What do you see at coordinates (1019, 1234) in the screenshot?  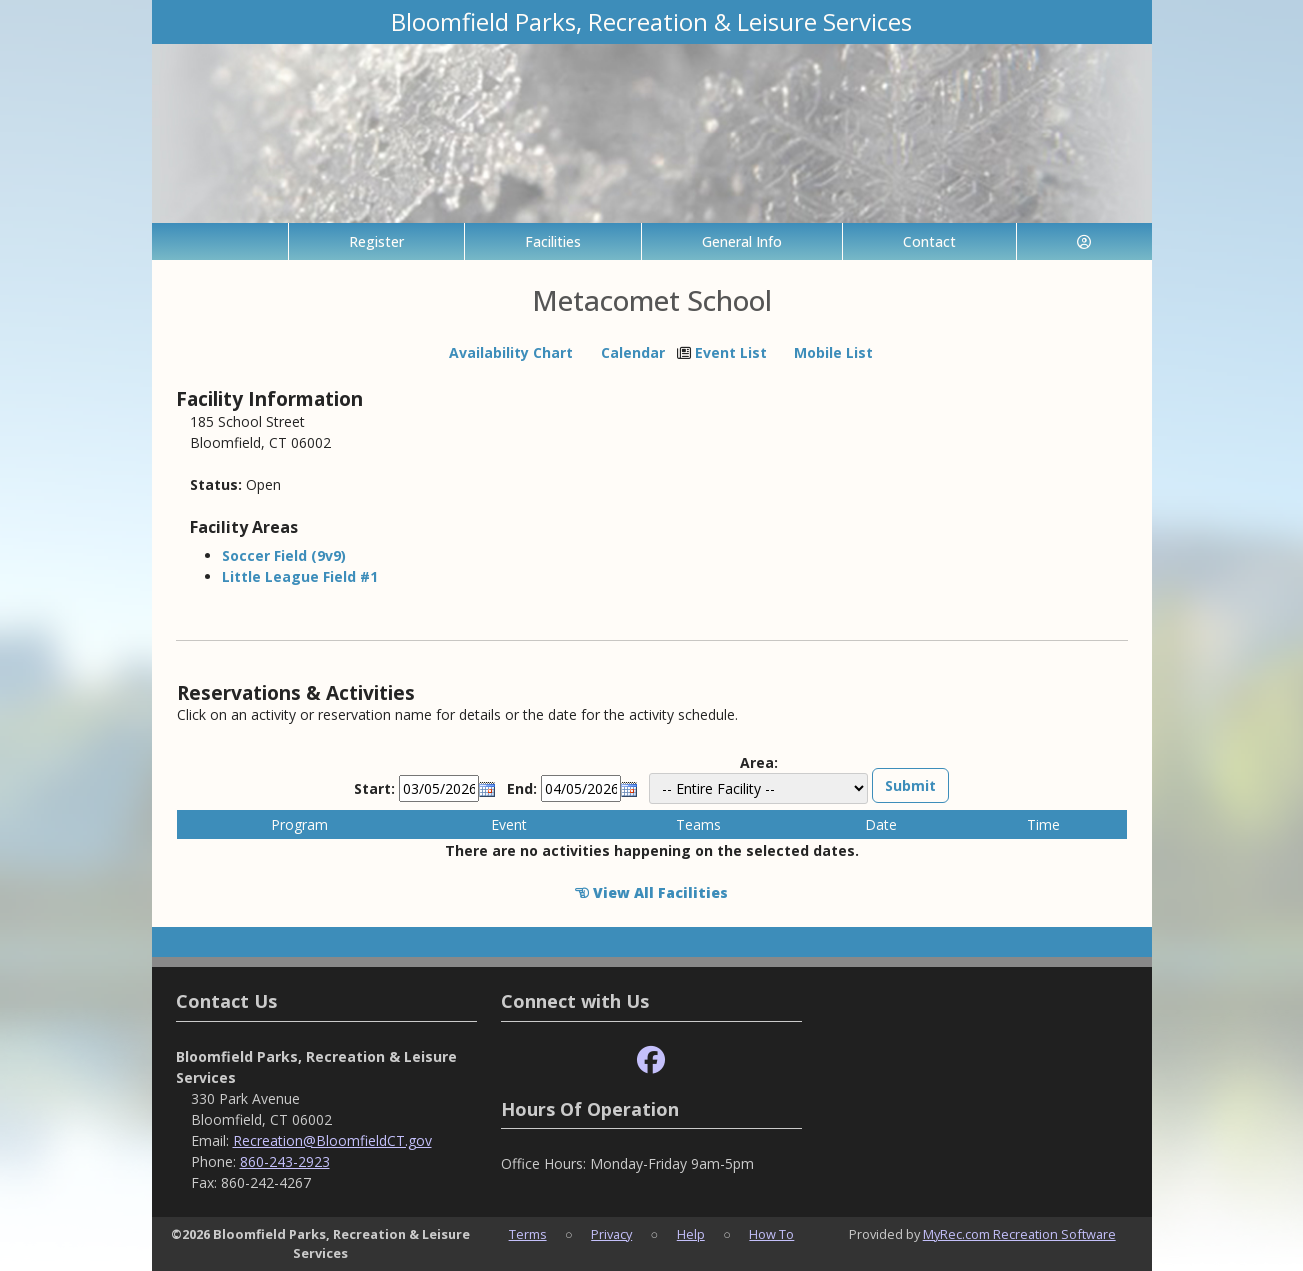 I see `MyRec.com Recreation Software` at bounding box center [1019, 1234].